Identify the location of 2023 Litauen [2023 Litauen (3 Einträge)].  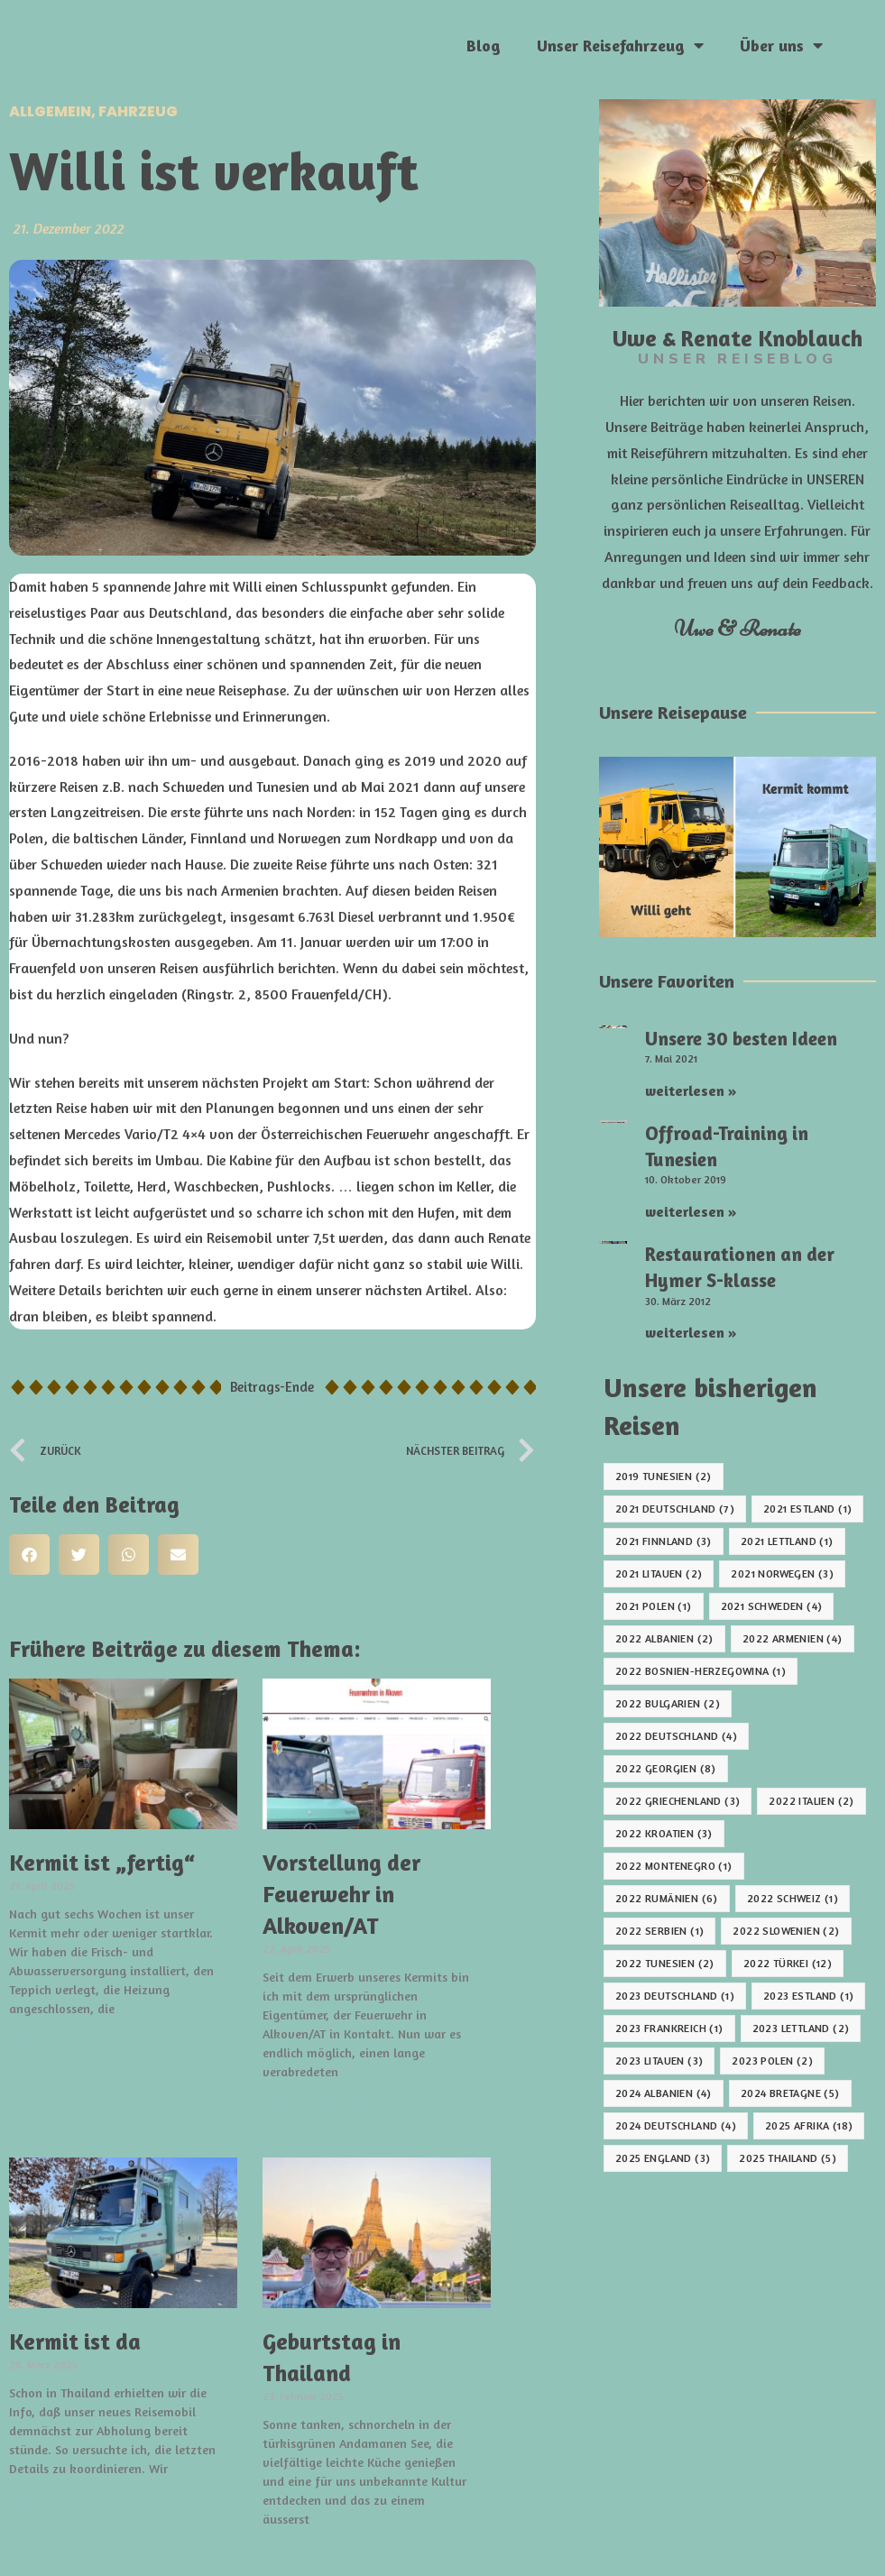
(659, 2060).